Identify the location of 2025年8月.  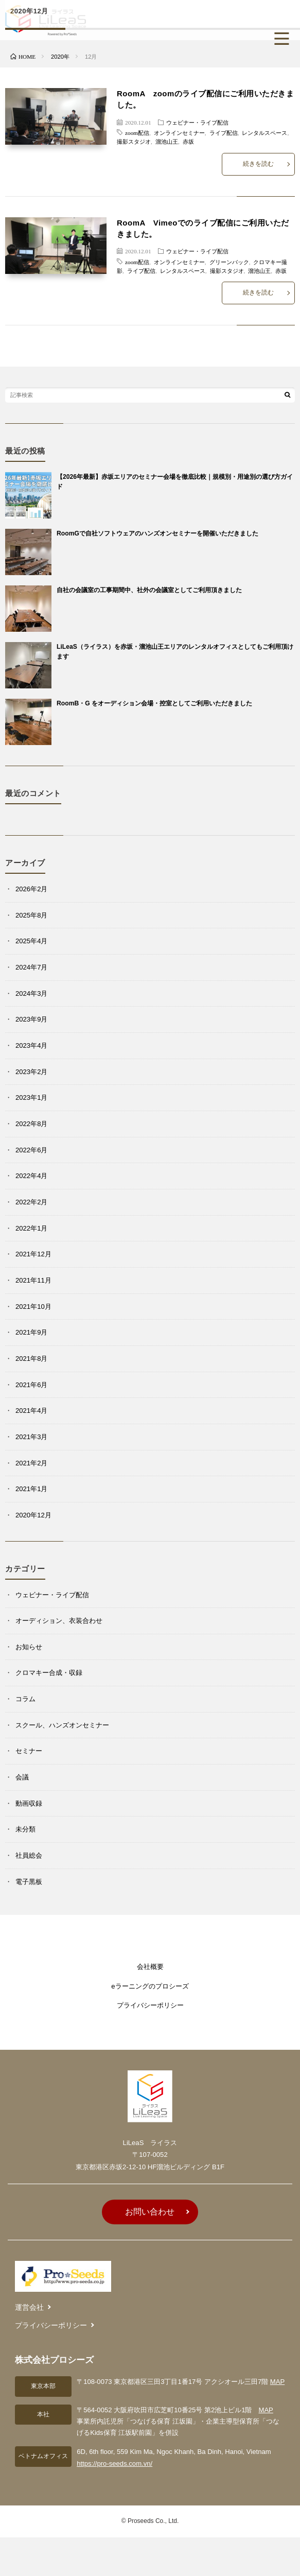
(31, 915).